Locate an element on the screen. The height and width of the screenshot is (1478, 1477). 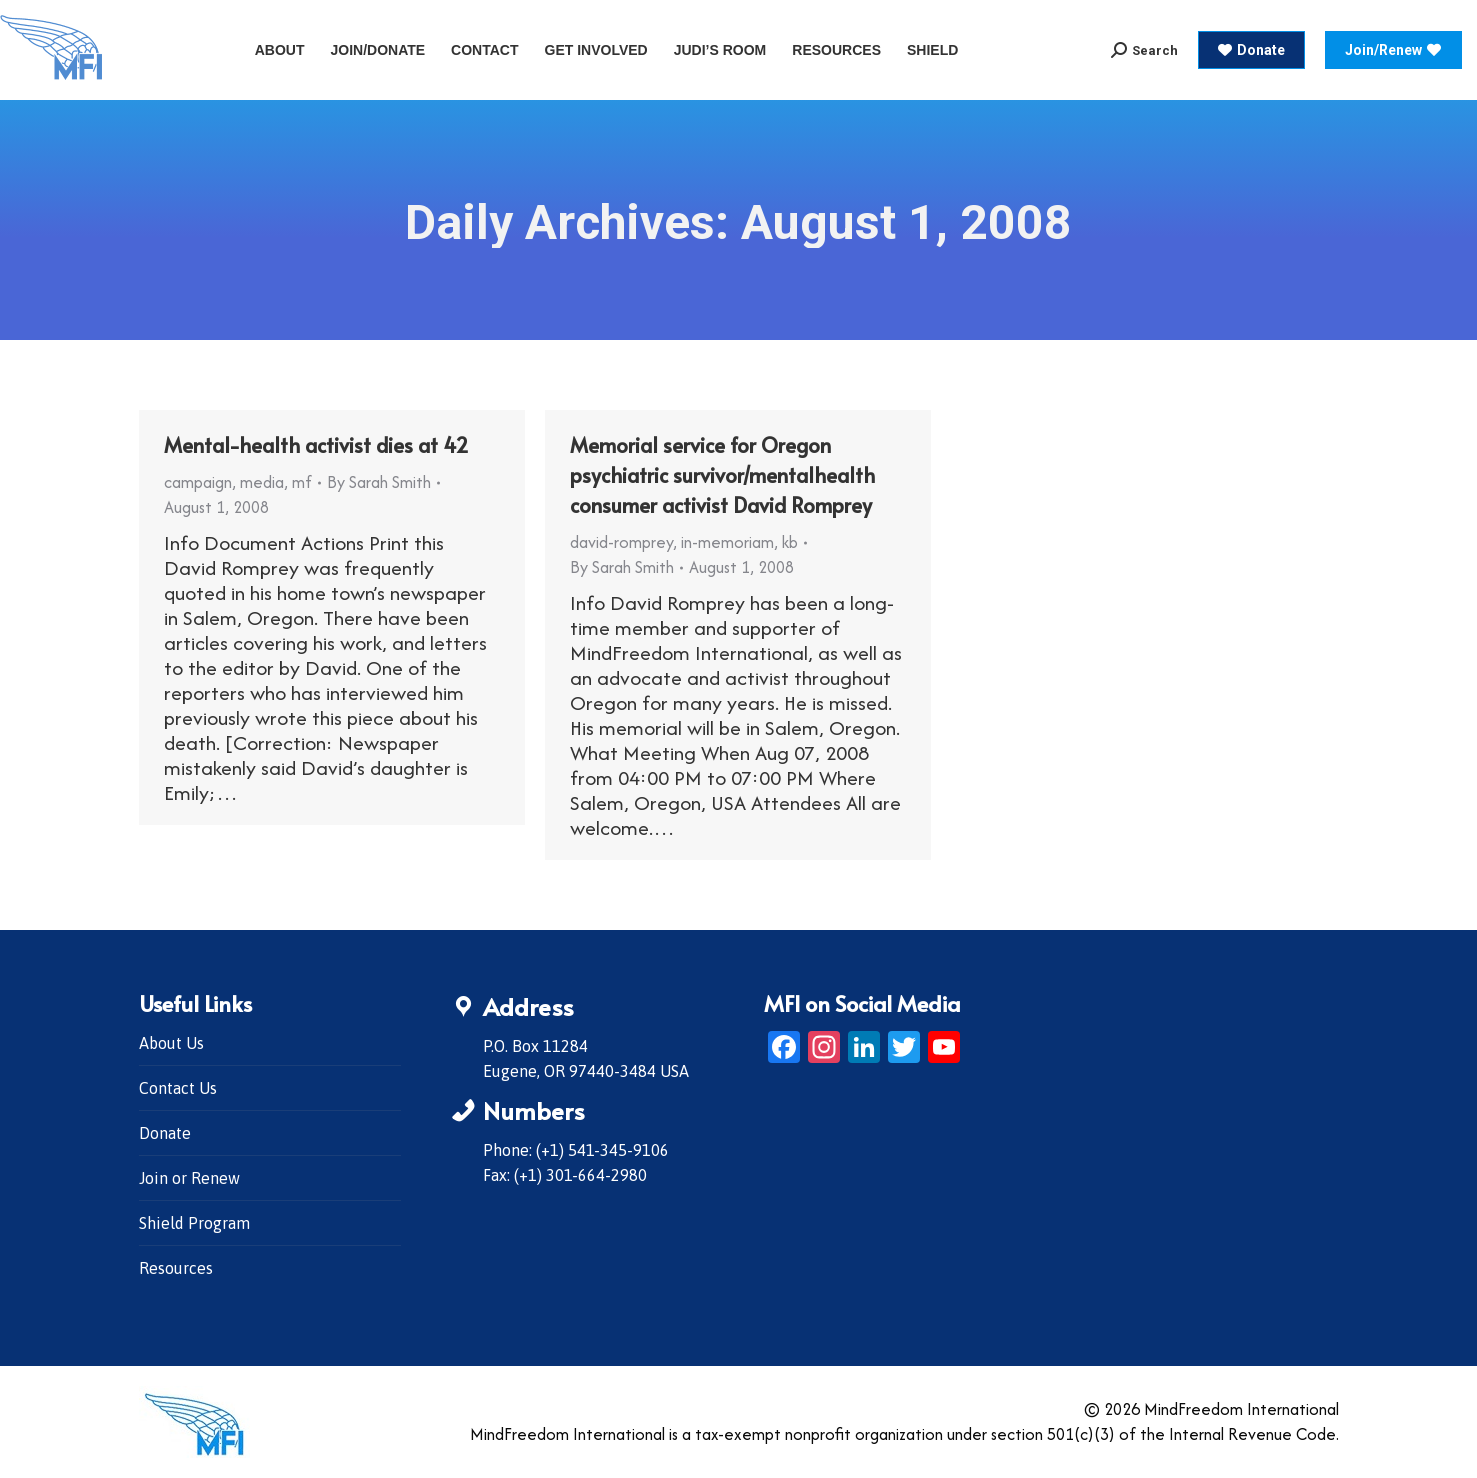
campaign is located at coordinates (198, 482).